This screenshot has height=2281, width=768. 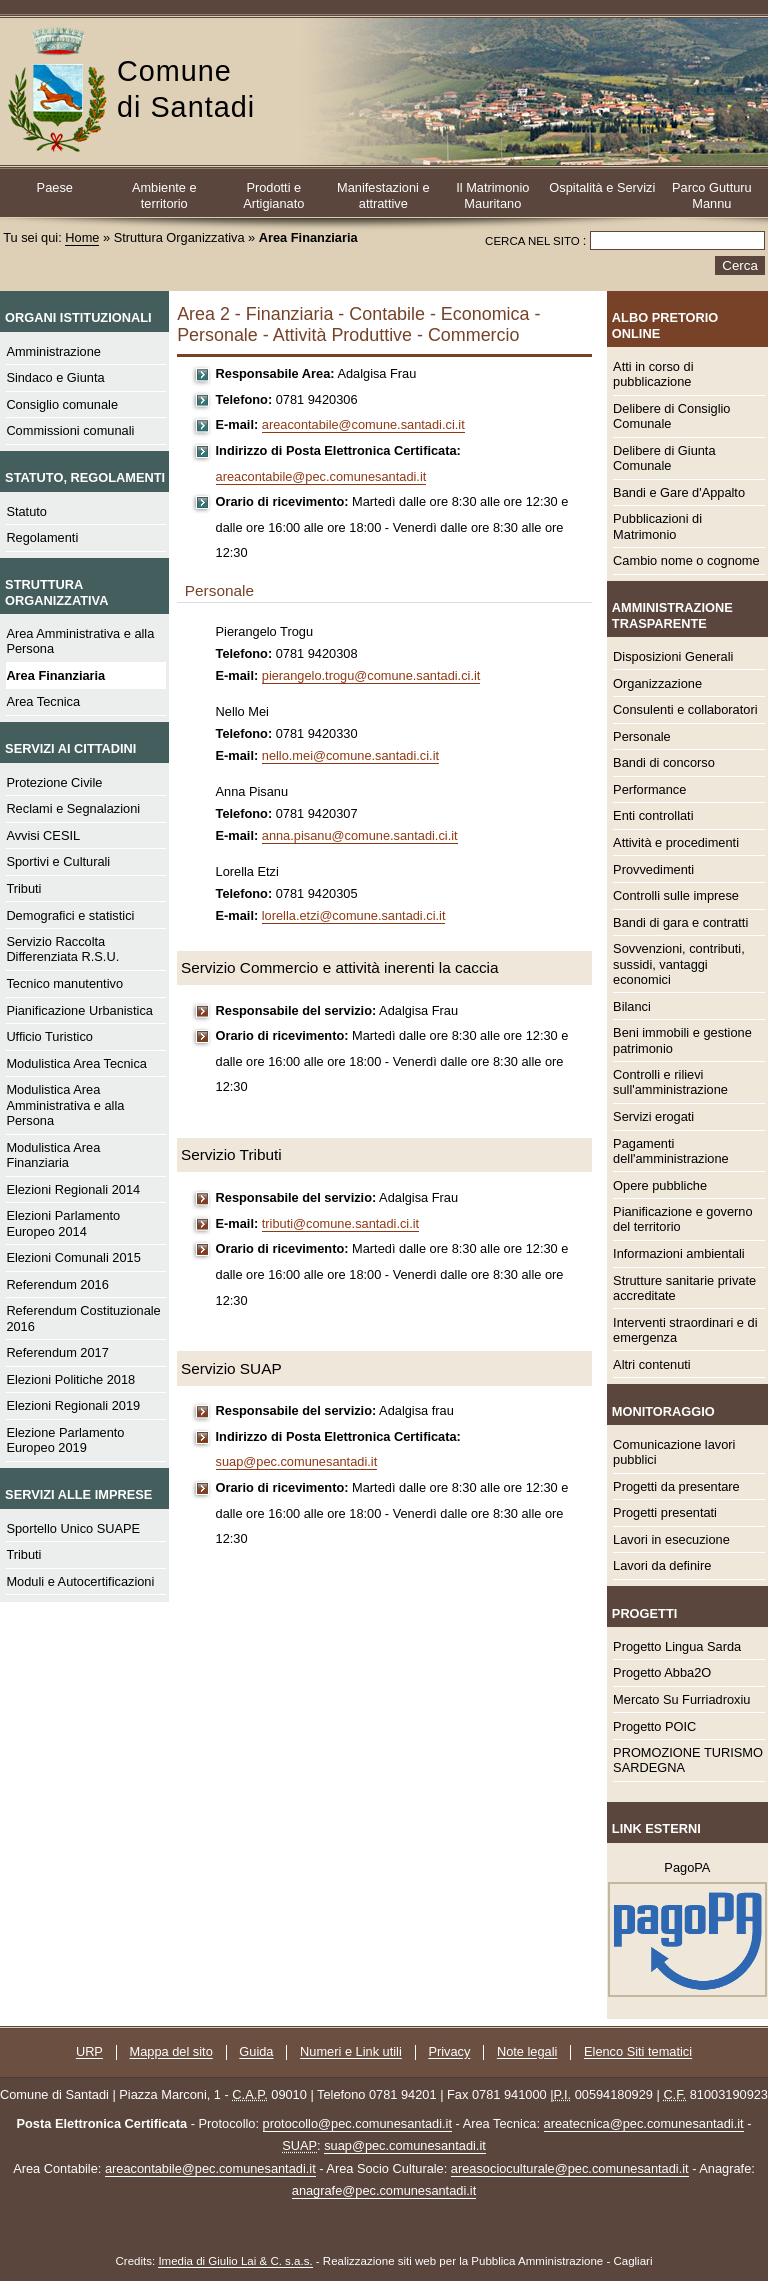 What do you see at coordinates (53, 351) in the screenshot?
I see `Amministrazione` at bounding box center [53, 351].